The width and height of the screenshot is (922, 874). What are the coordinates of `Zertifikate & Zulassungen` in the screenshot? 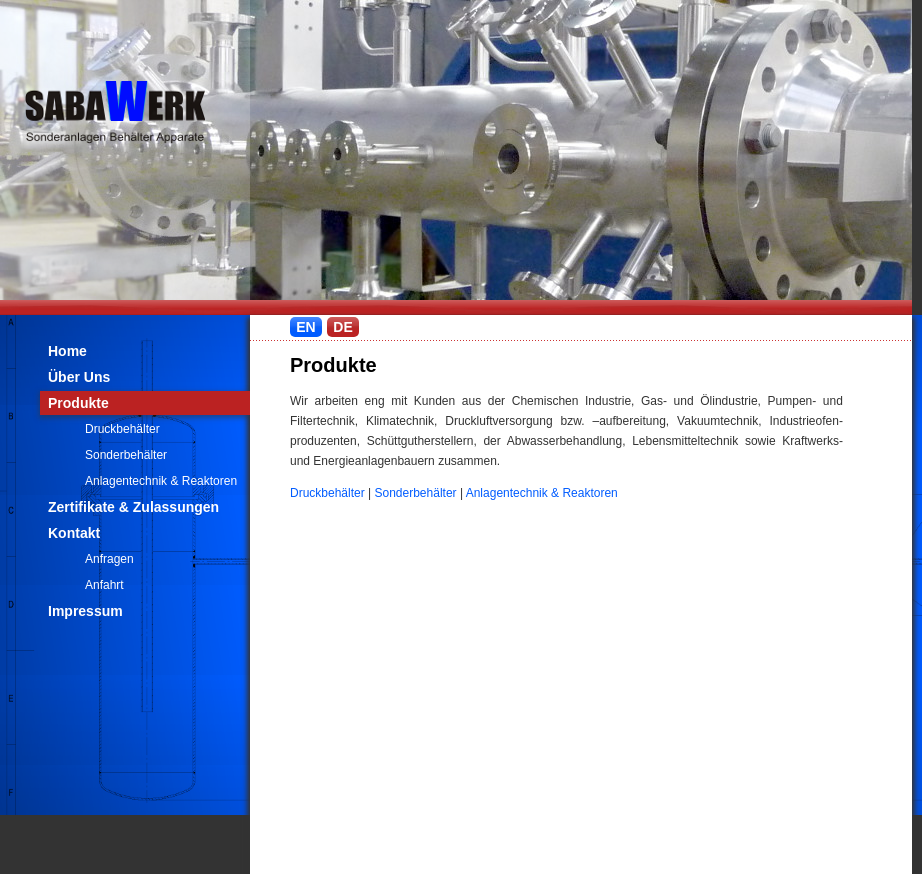 It's located at (133, 507).